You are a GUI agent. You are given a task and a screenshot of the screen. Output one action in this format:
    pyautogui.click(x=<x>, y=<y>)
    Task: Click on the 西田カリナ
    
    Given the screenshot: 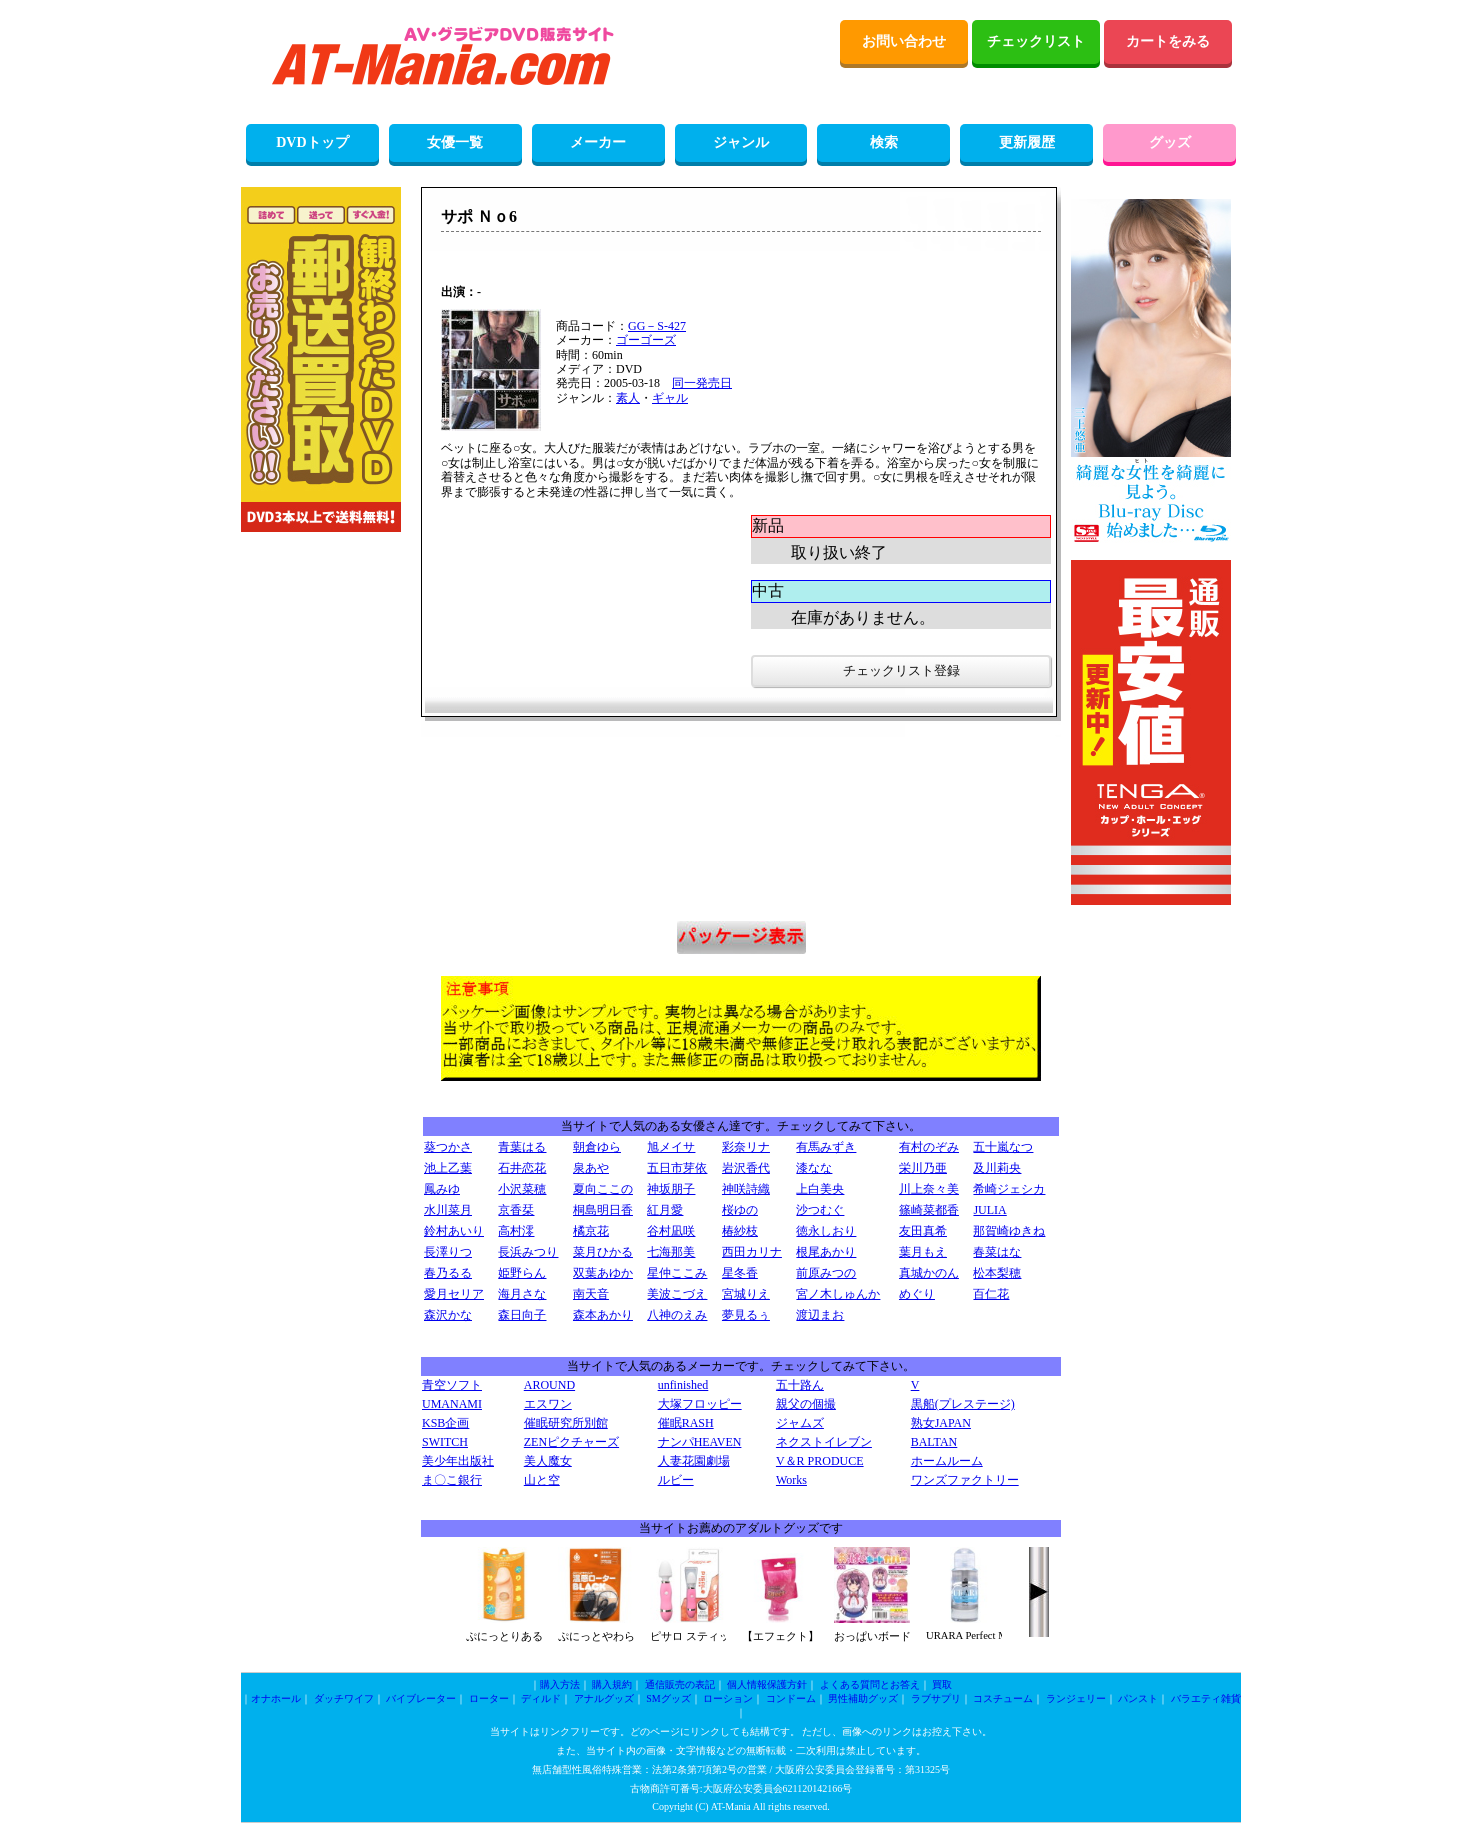 What is the action you would take?
    pyautogui.click(x=752, y=1252)
    